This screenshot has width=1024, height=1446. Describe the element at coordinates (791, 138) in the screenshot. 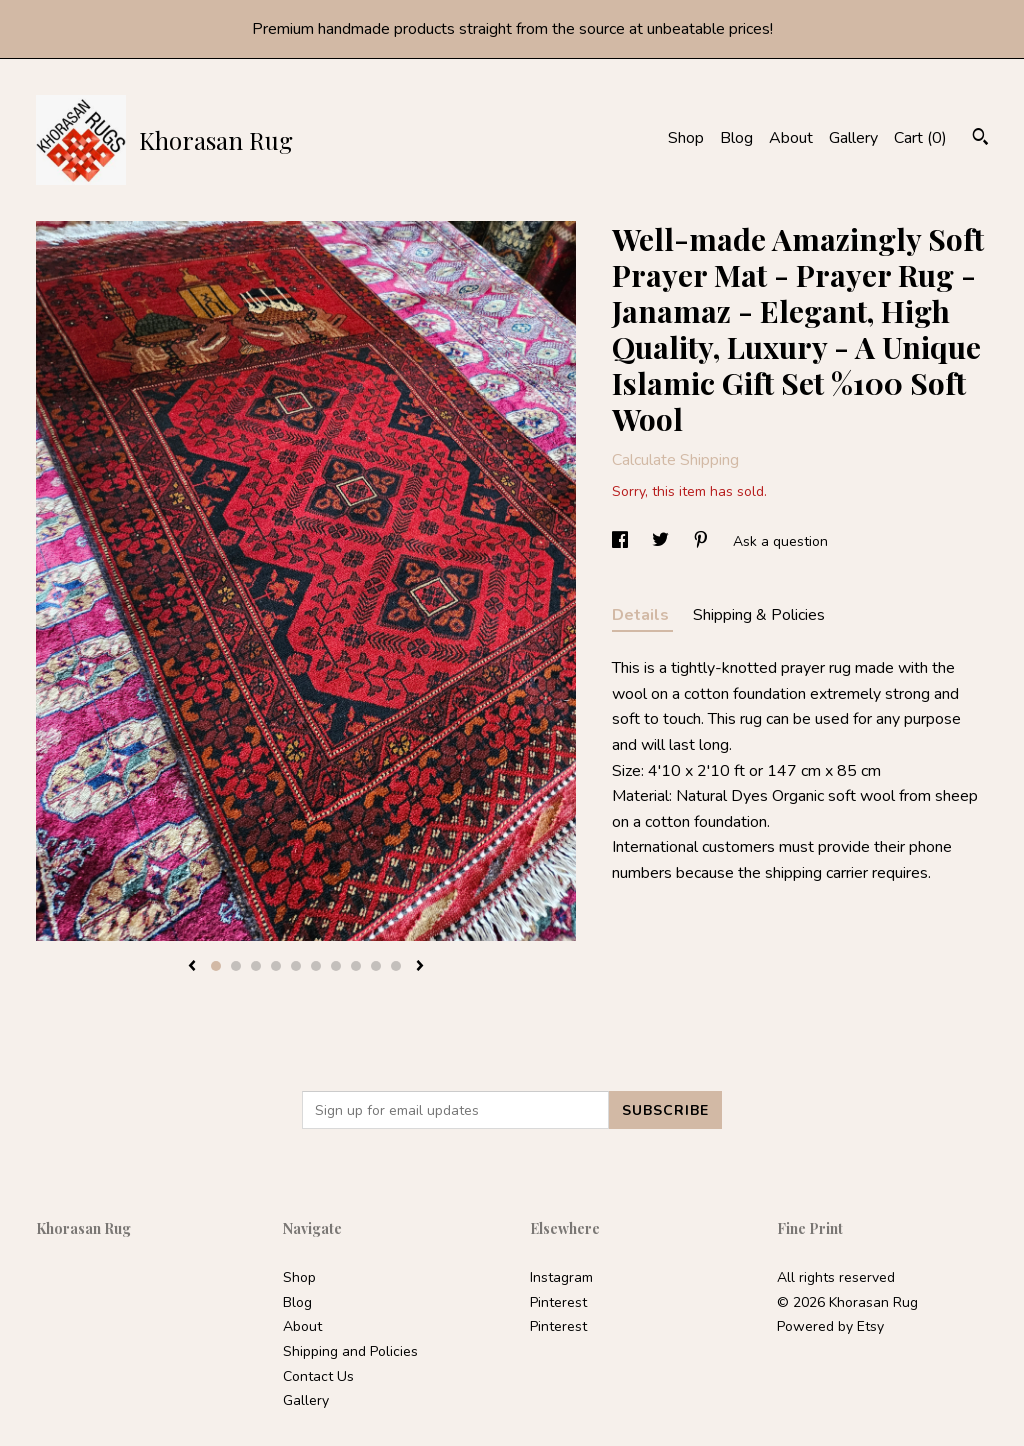

I see `About` at that location.